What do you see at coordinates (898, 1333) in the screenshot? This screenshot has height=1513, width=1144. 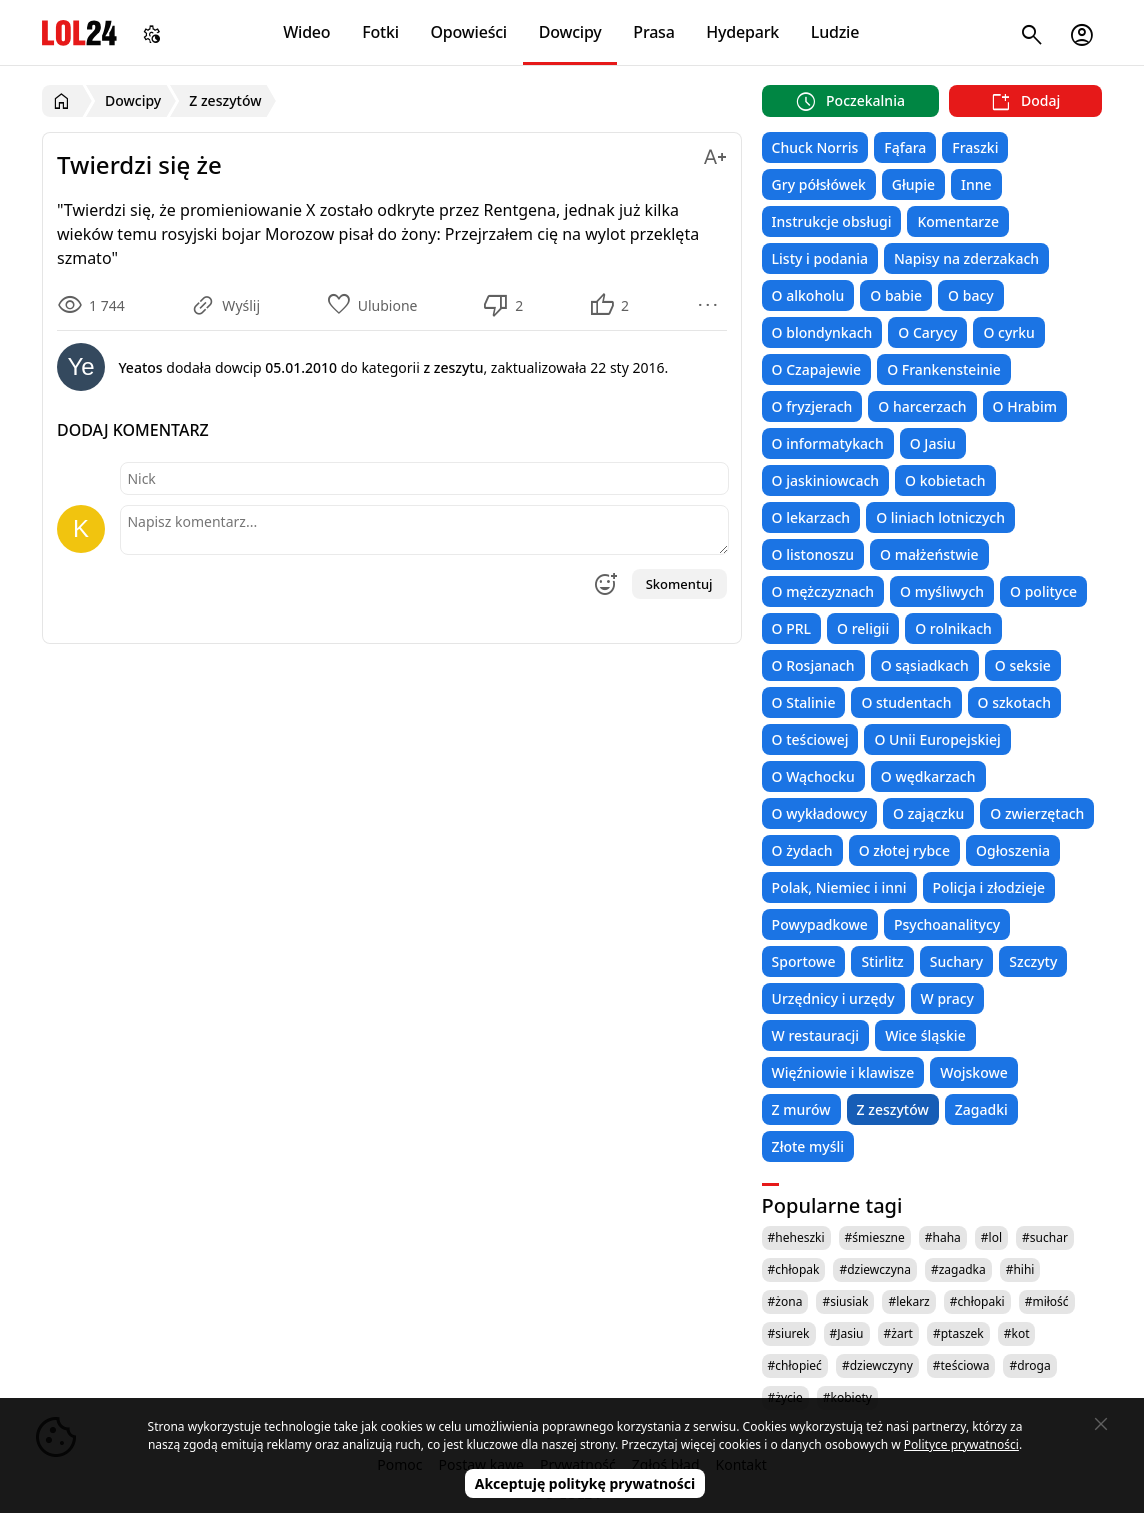 I see `#żart` at bounding box center [898, 1333].